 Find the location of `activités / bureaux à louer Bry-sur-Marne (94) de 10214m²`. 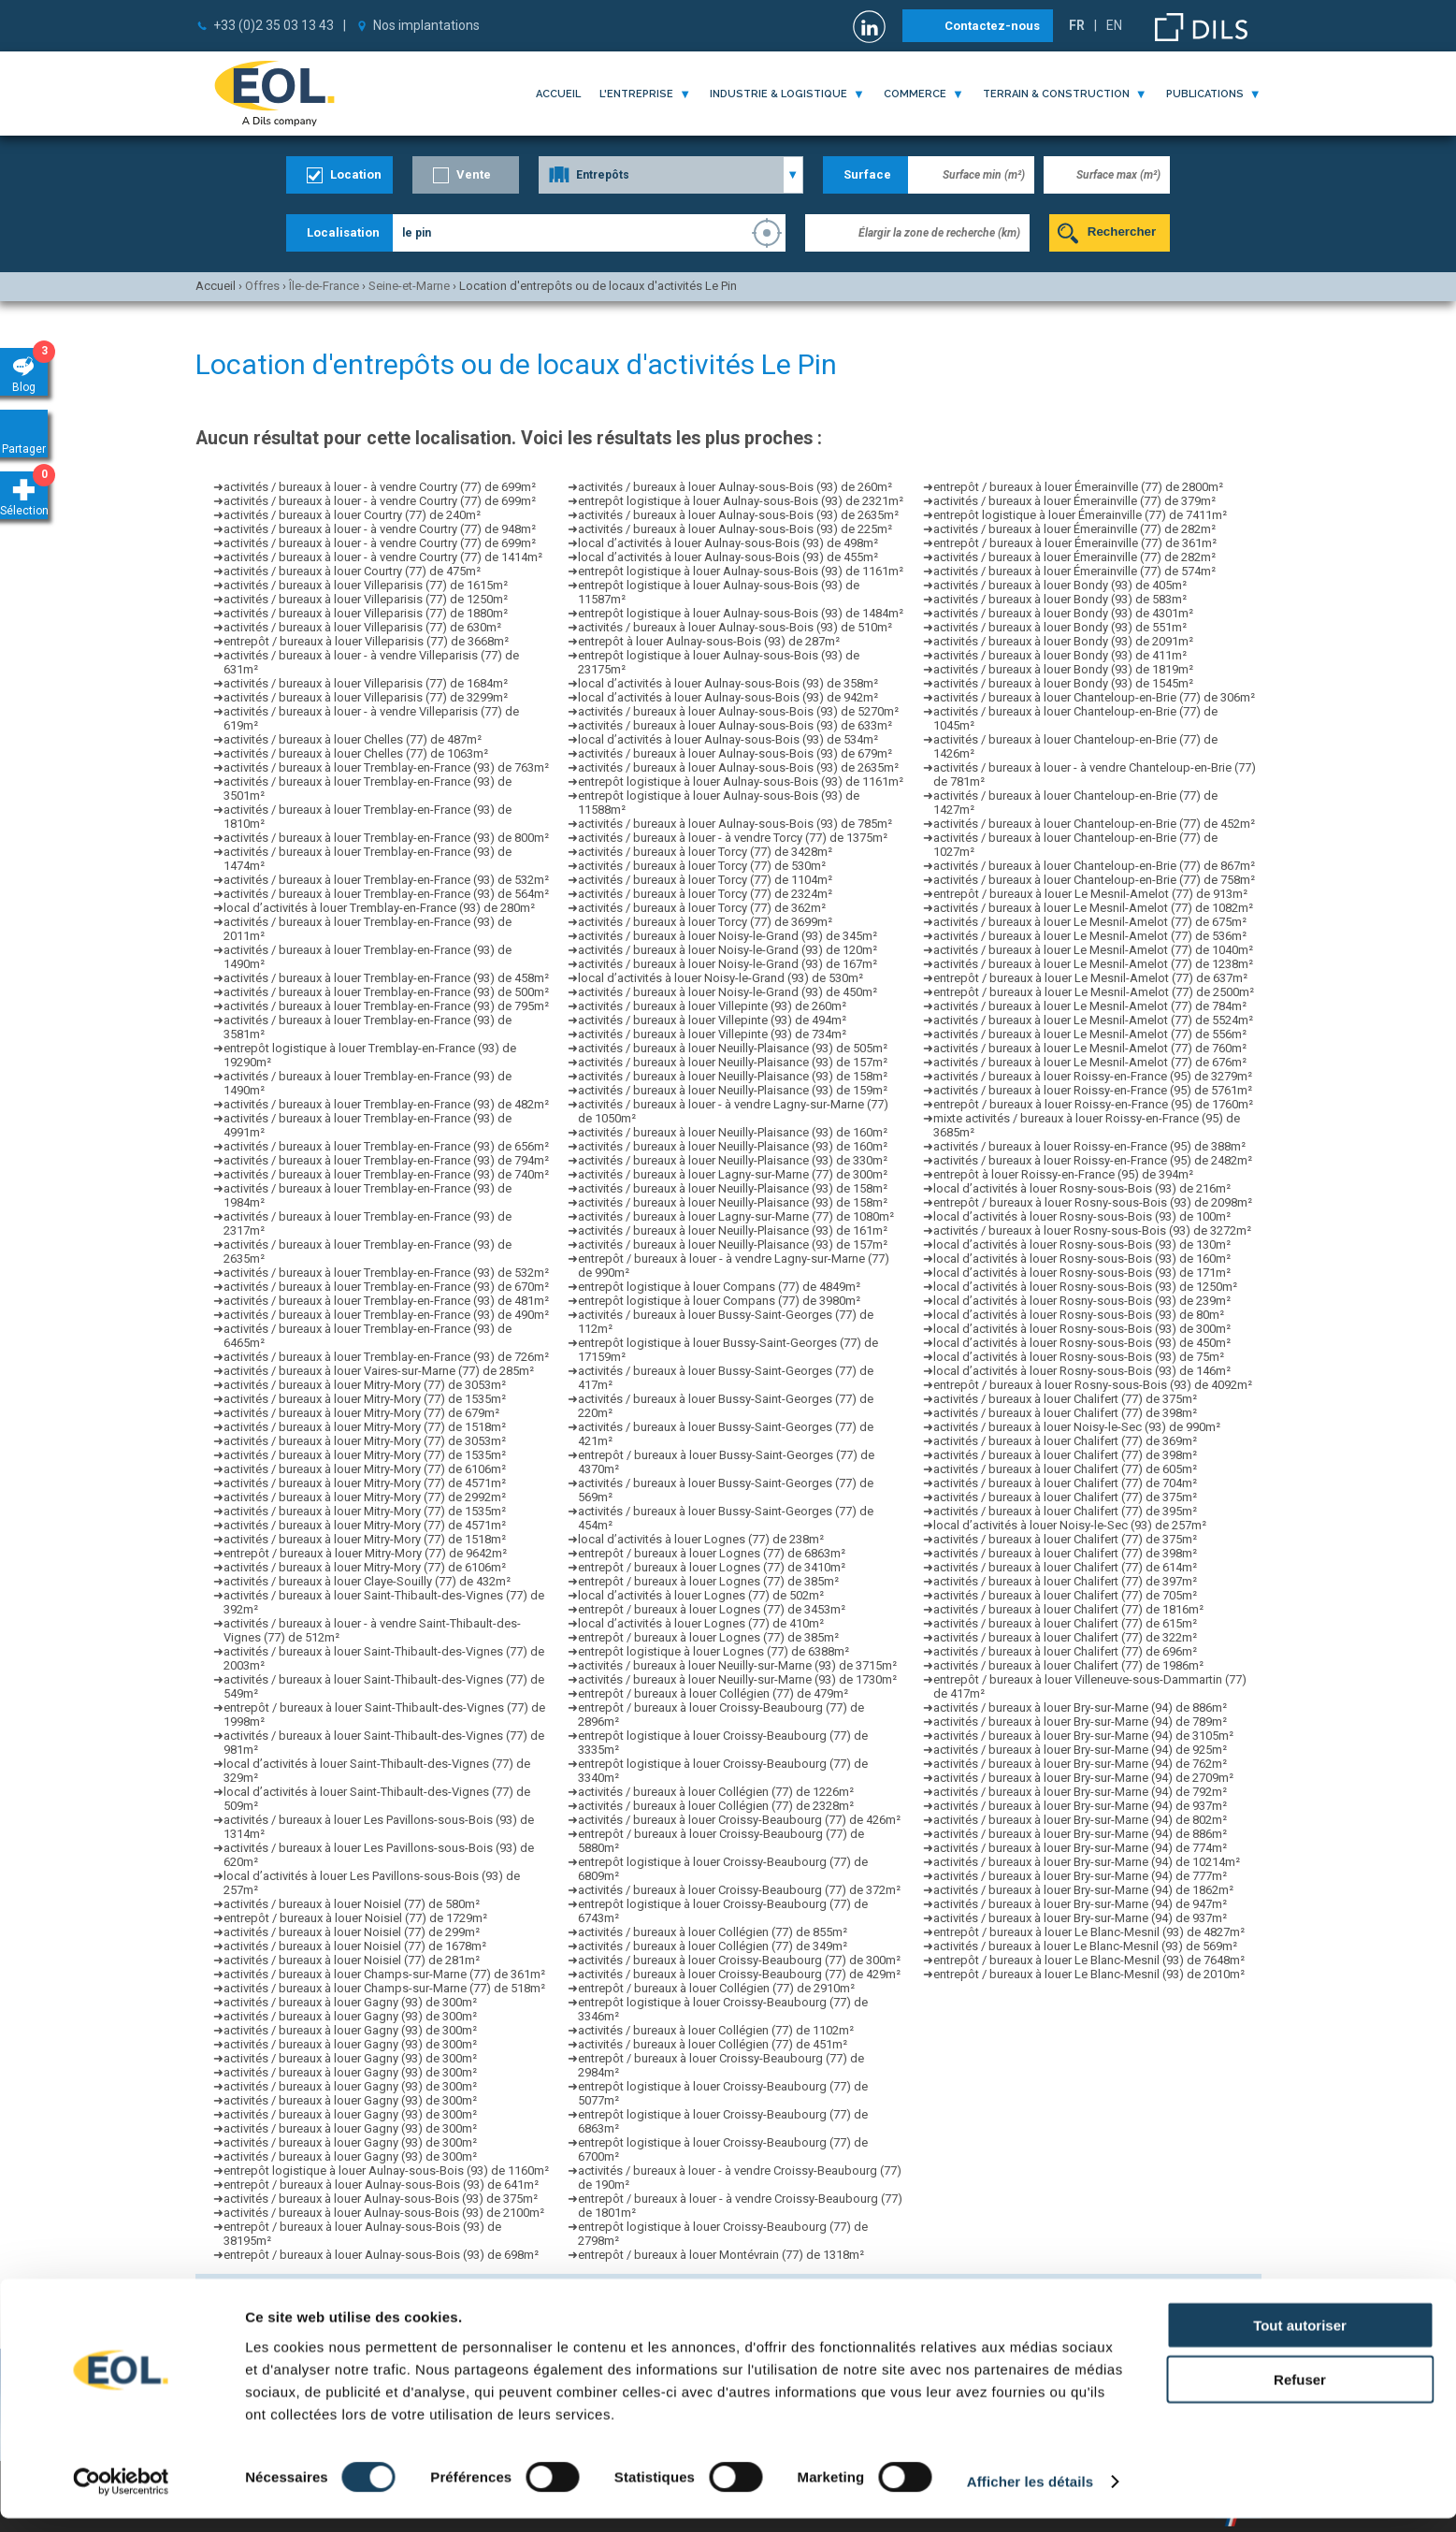

activités / bureaux à louer Bry-sur-Marne (94) de 10214m² is located at coordinates (1086, 1862).